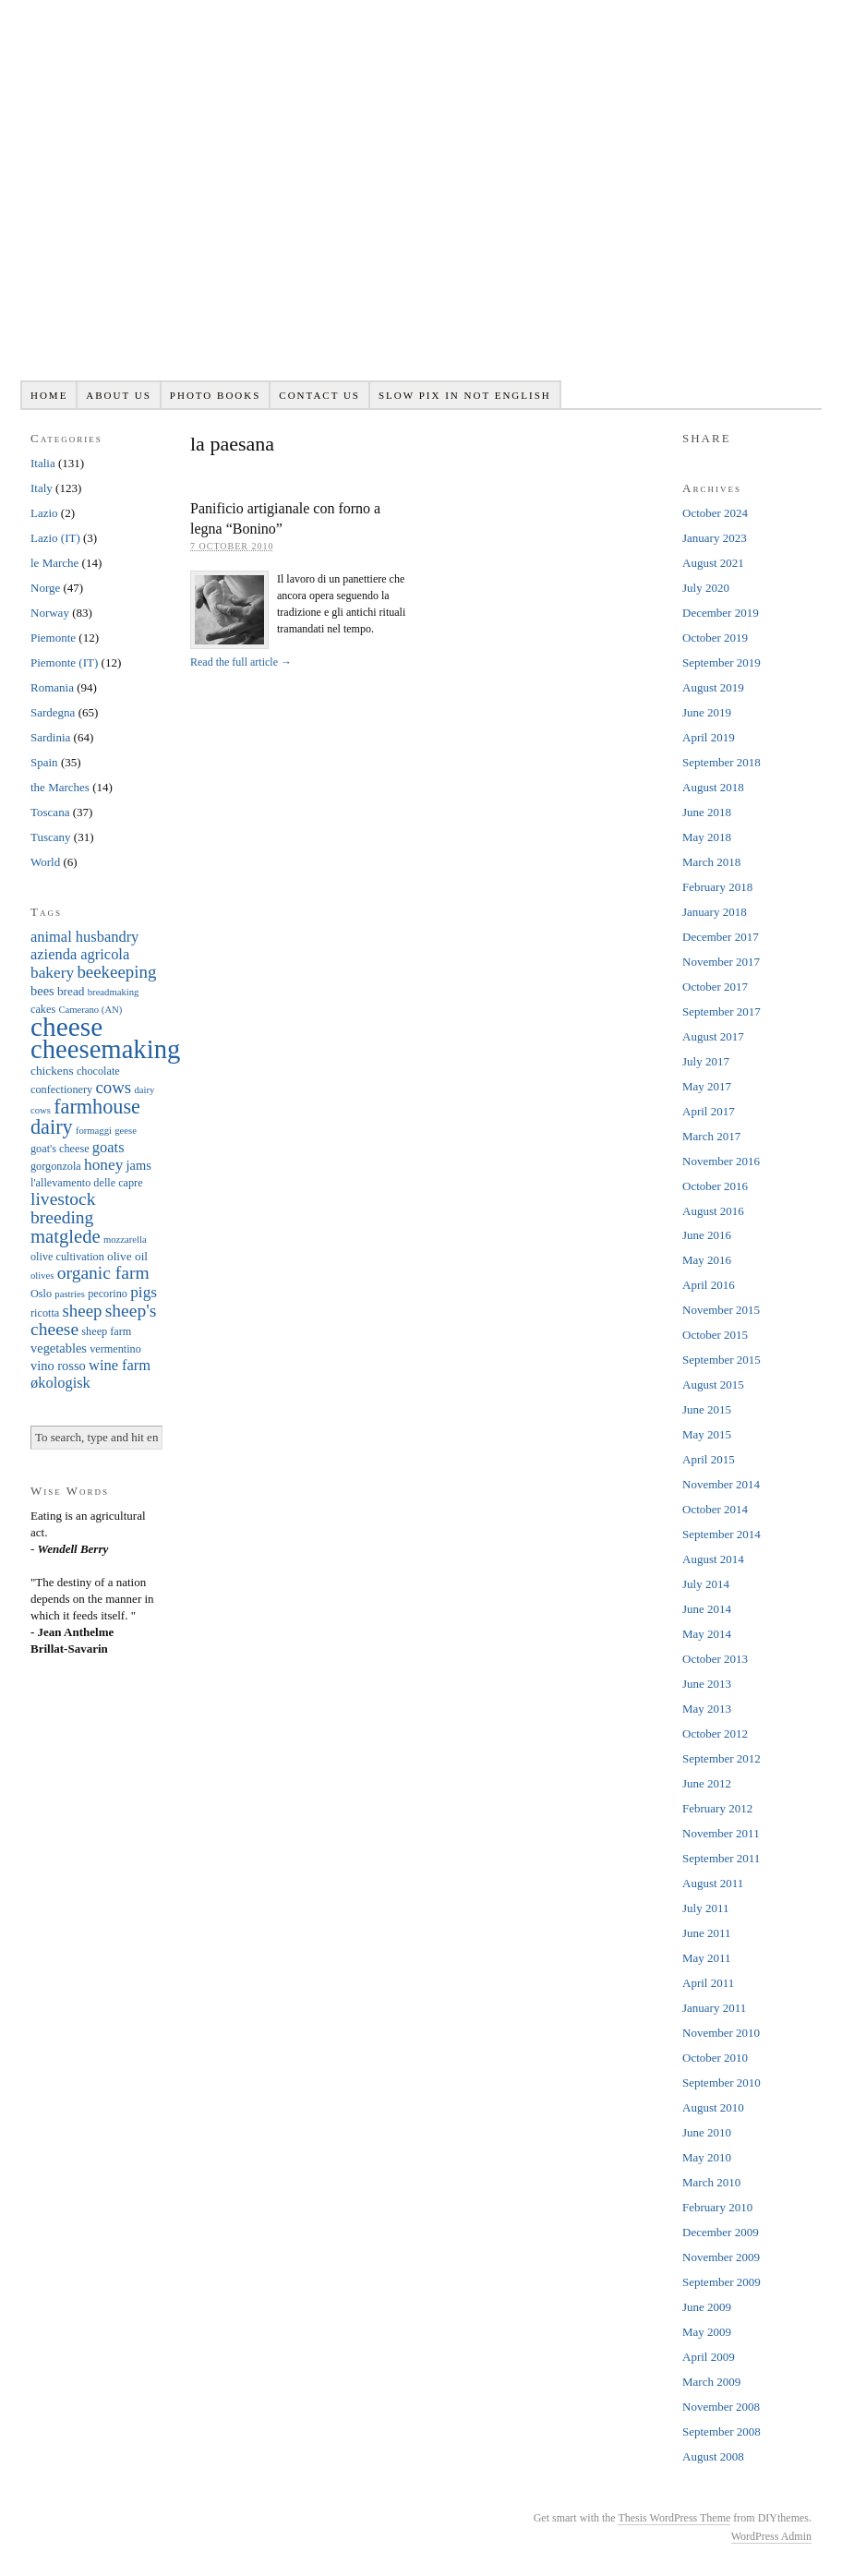  I want to click on beekeeping [beekeeping (13 items)], so click(116, 971).